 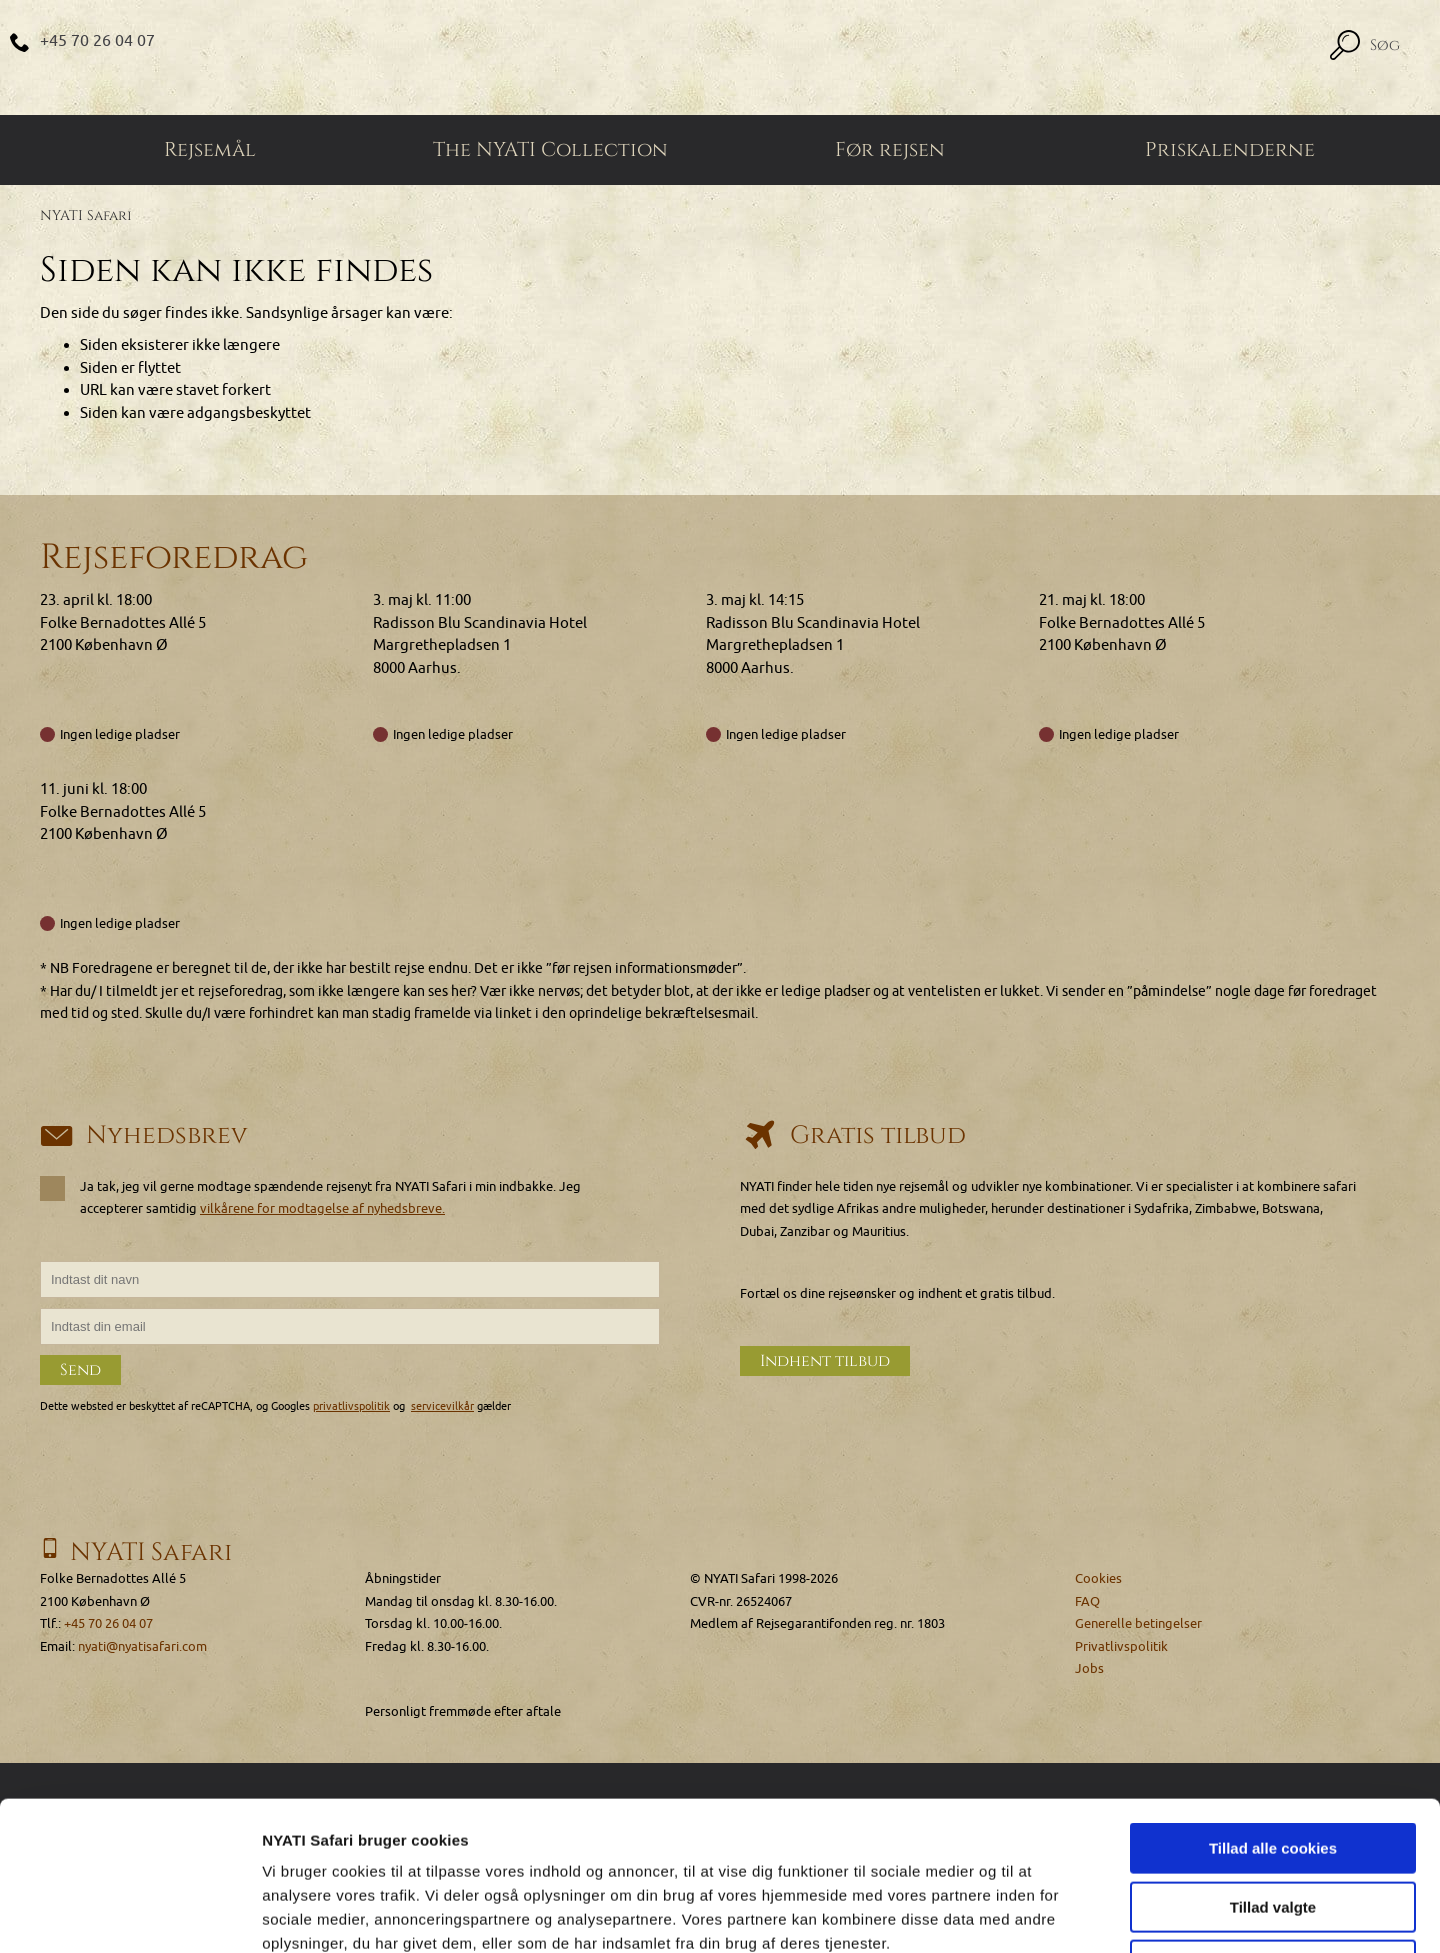 What do you see at coordinates (550, 150) in the screenshot?
I see `The NYATI Collection` at bounding box center [550, 150].